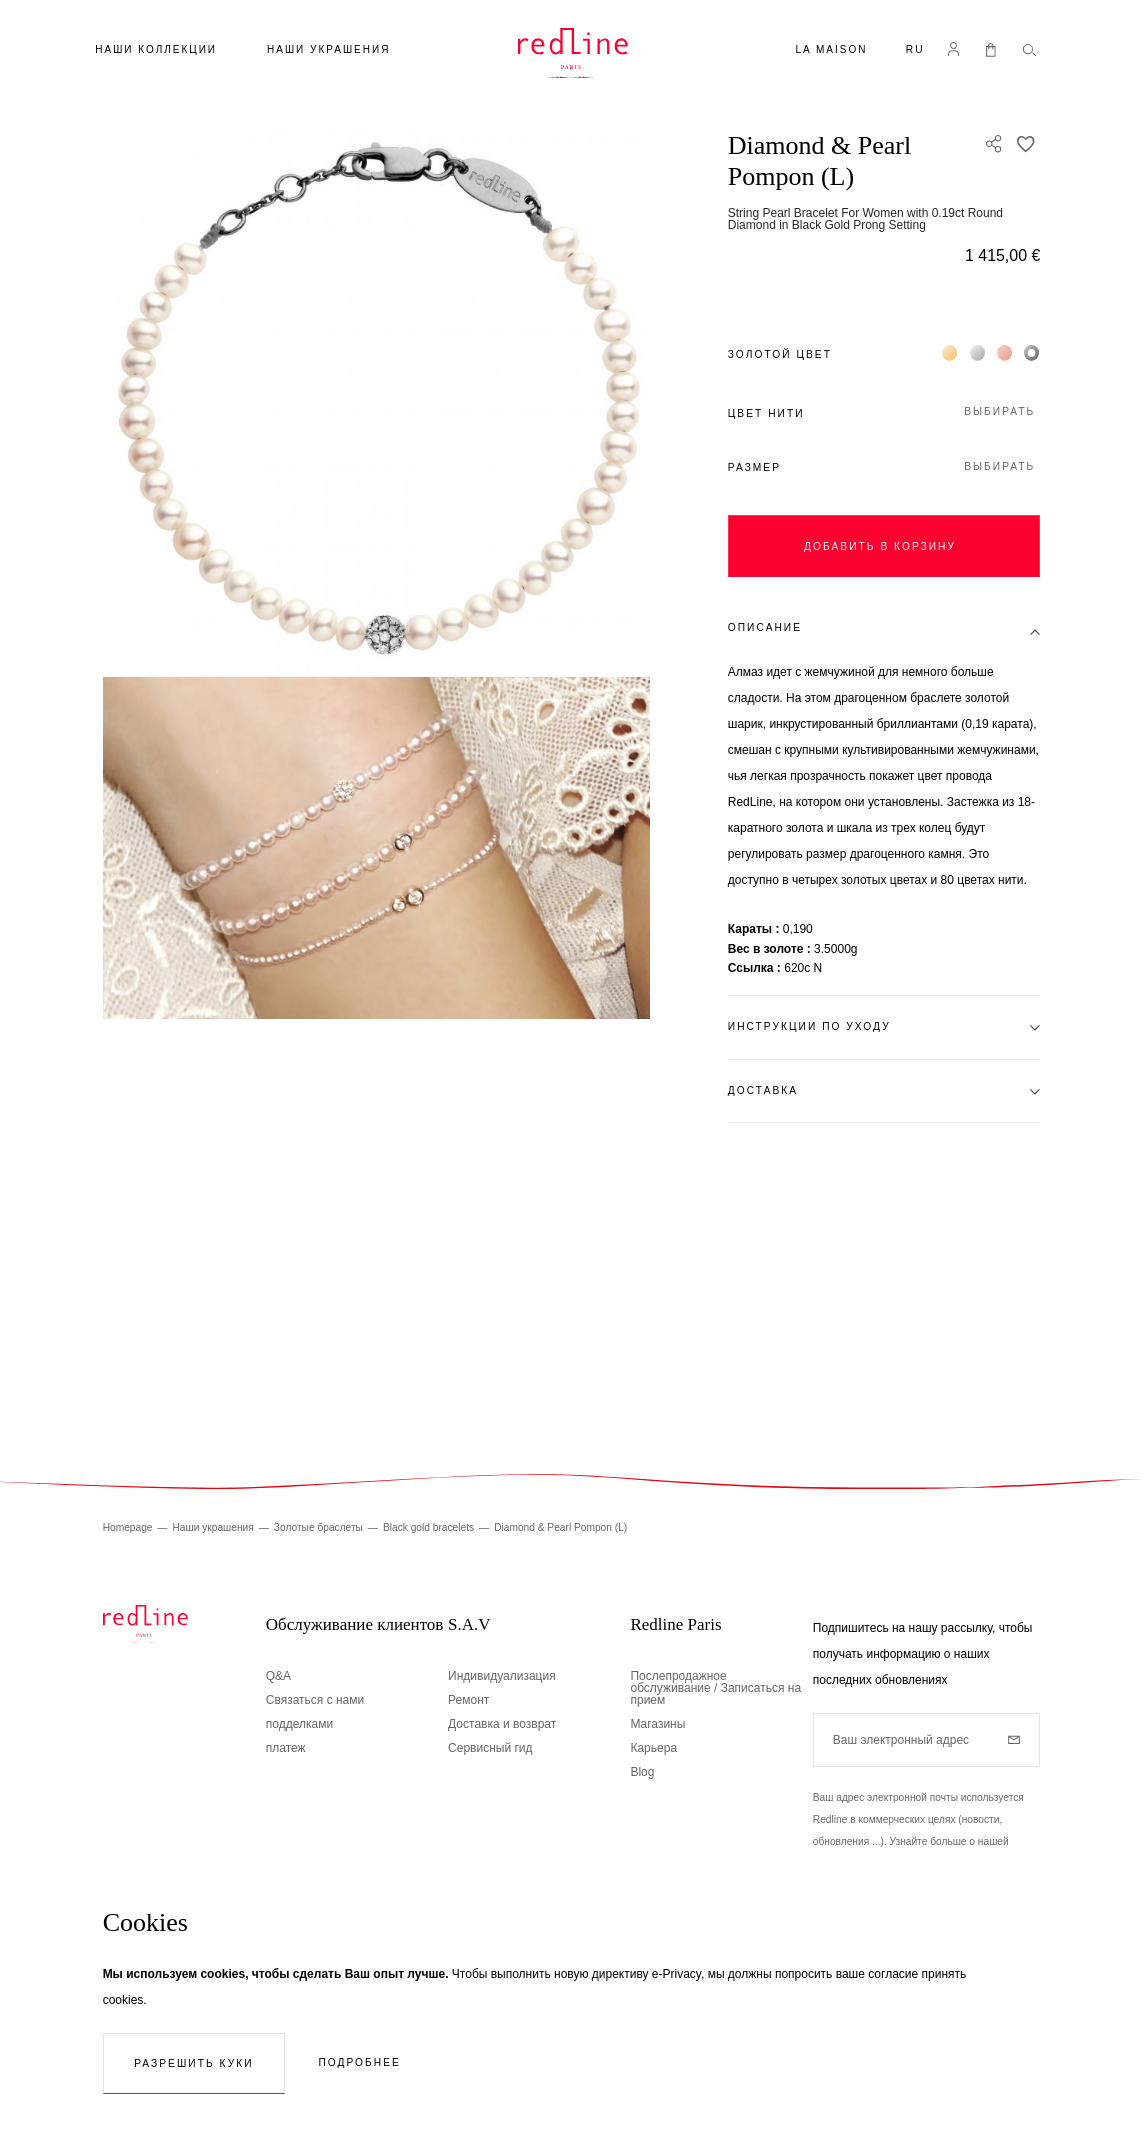 This screenshot has height=2144, width=1143. What do you see at coordinates (763, 1090) in the screenshot?
I see `Доставка [tab]` at bounding box center [763, 1090].